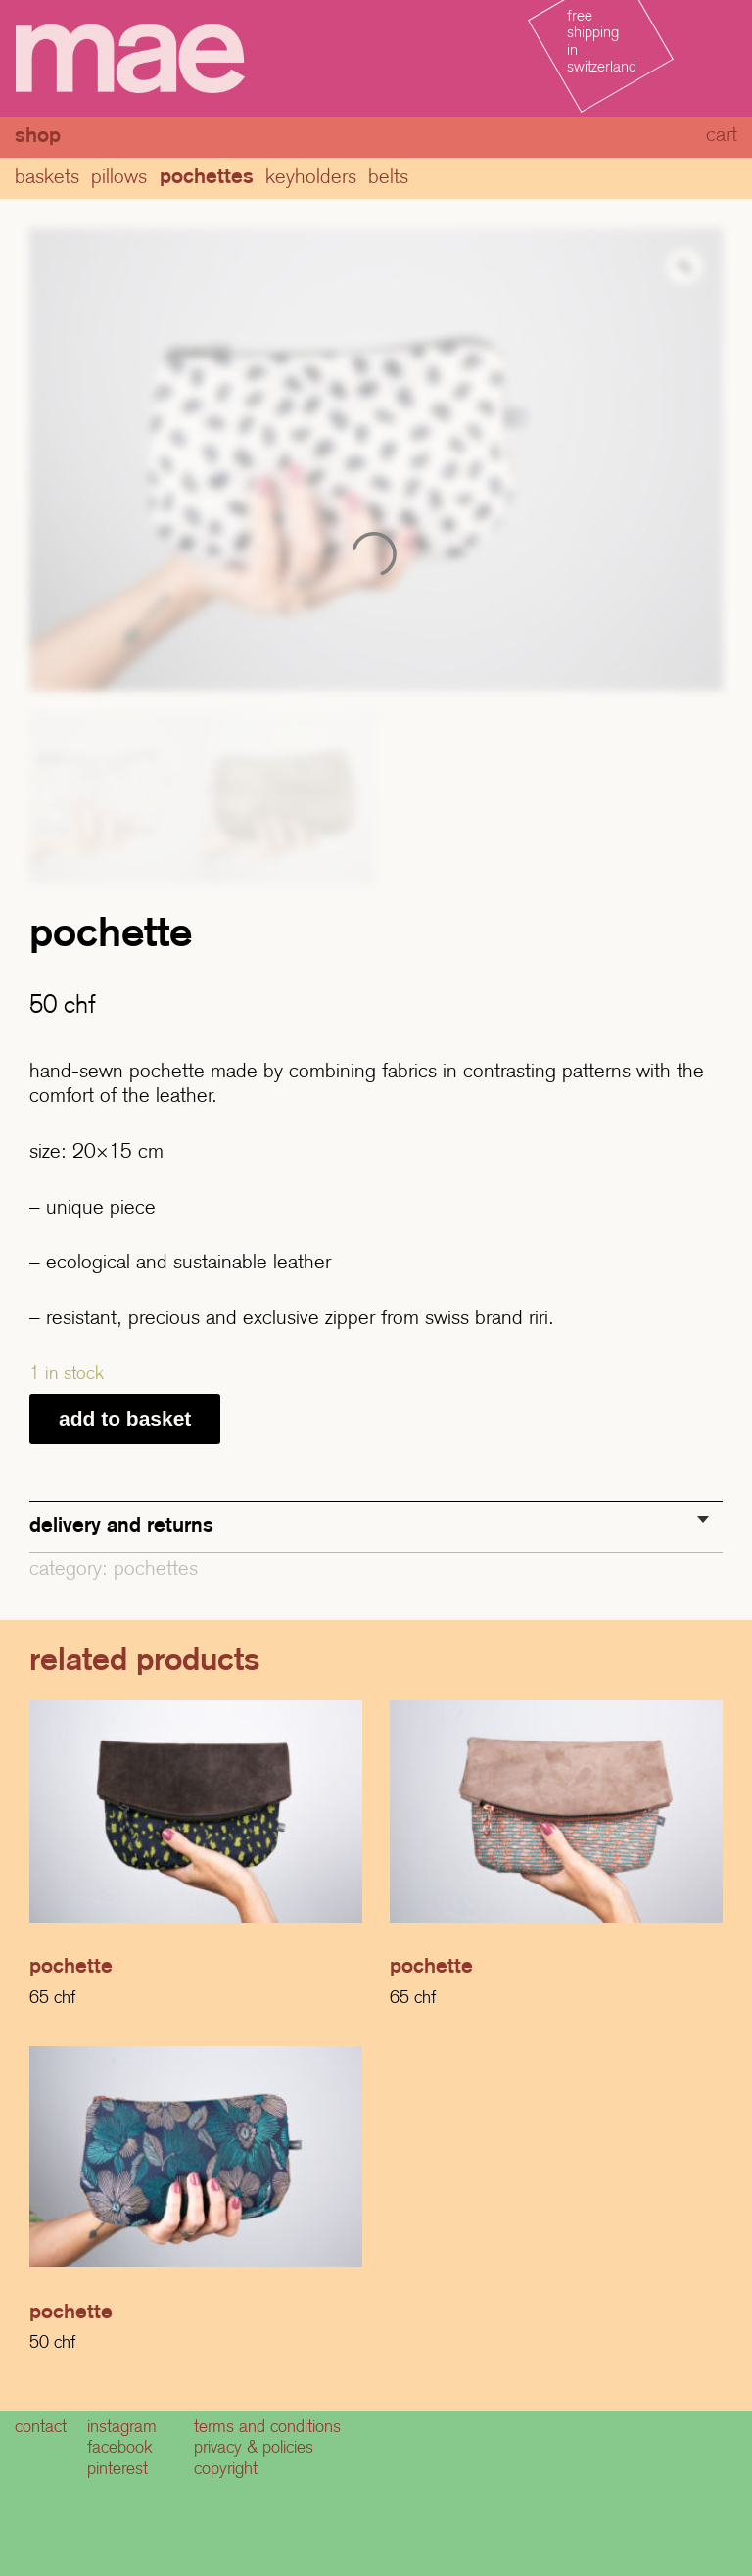 Image resolution: width=752 pixels, height=2576 pixels. I want to click on privacy & policies, so click(253, 2446).